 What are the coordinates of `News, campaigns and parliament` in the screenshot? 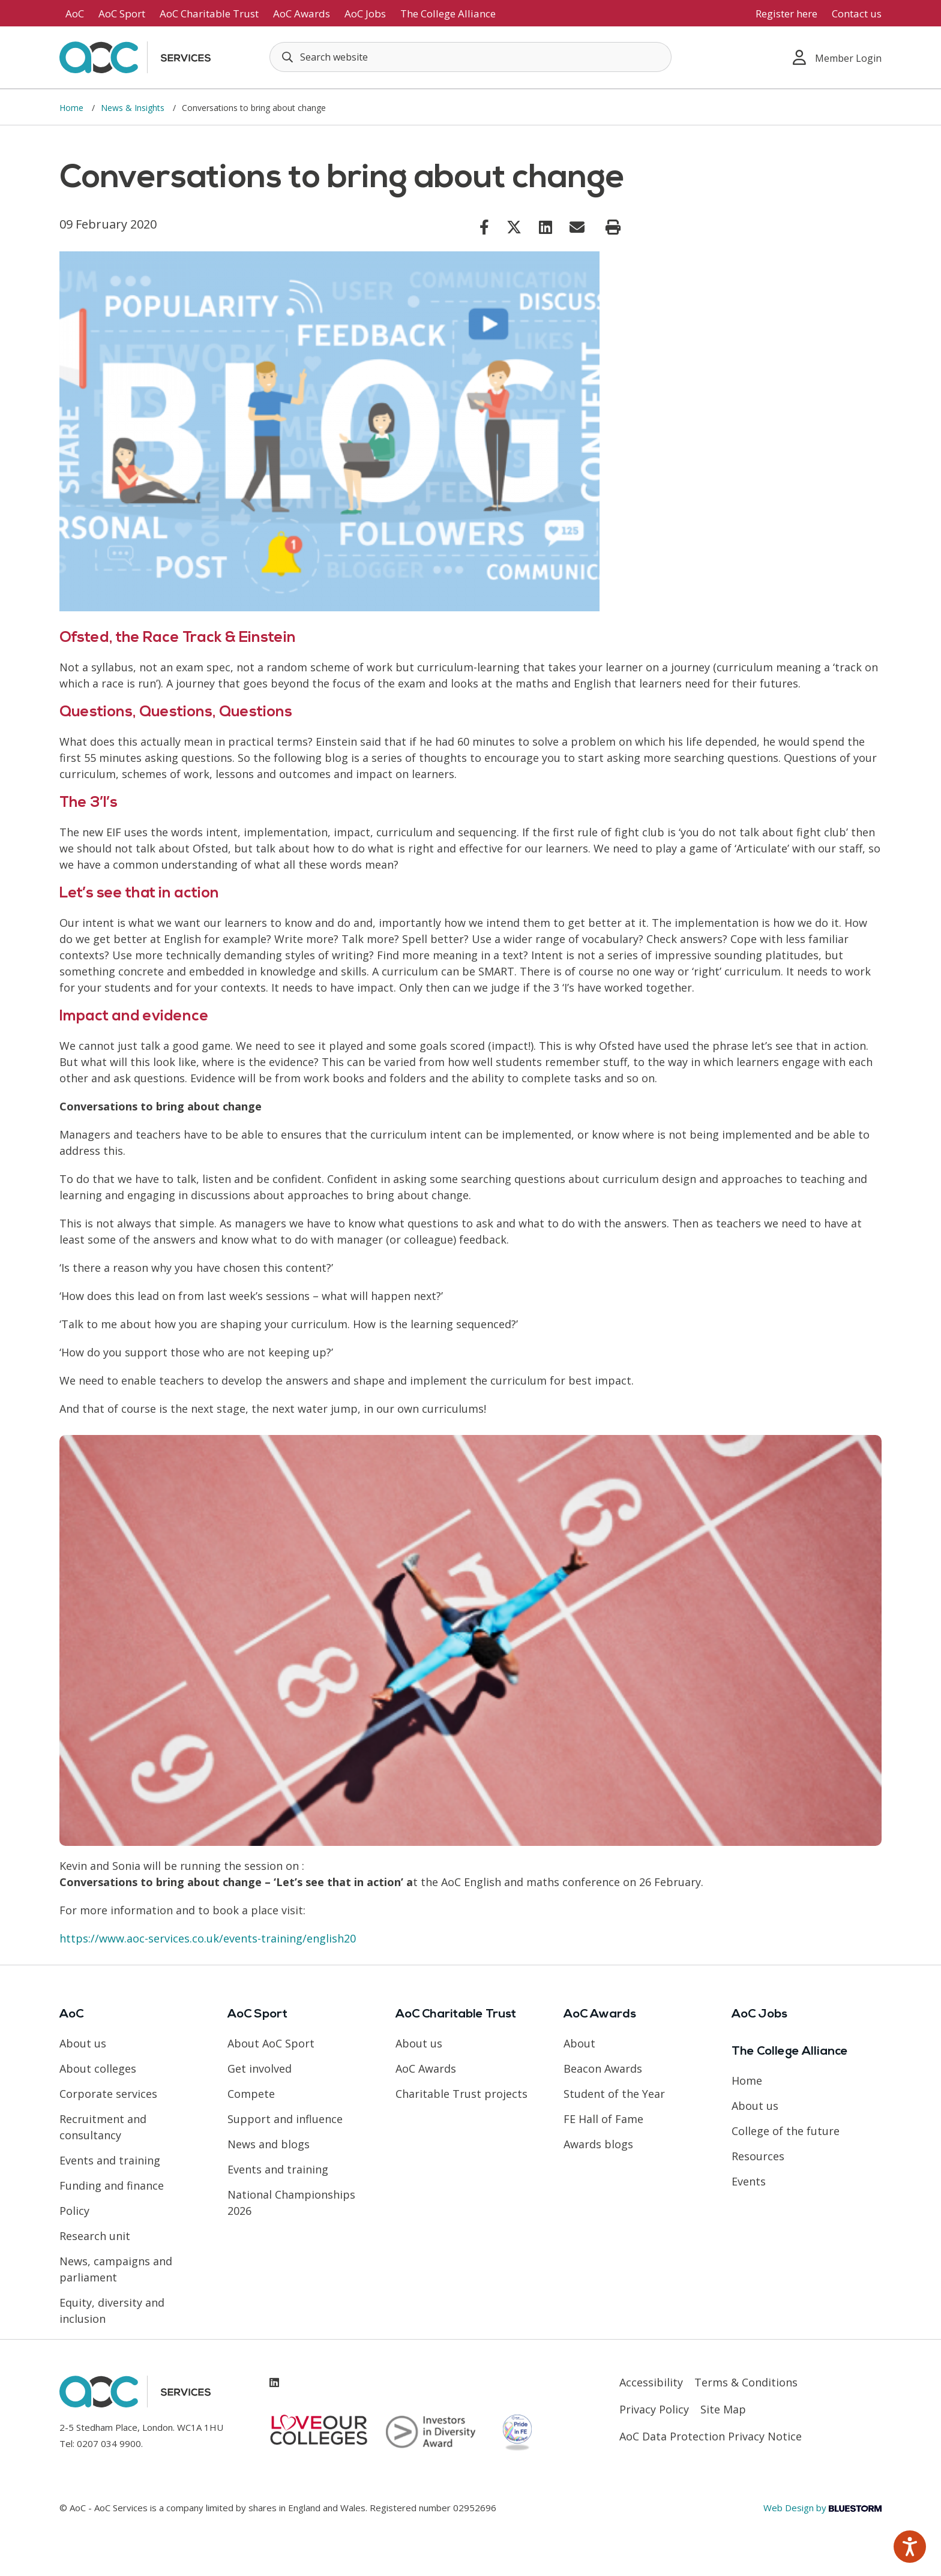 It's located at (115, 2269).